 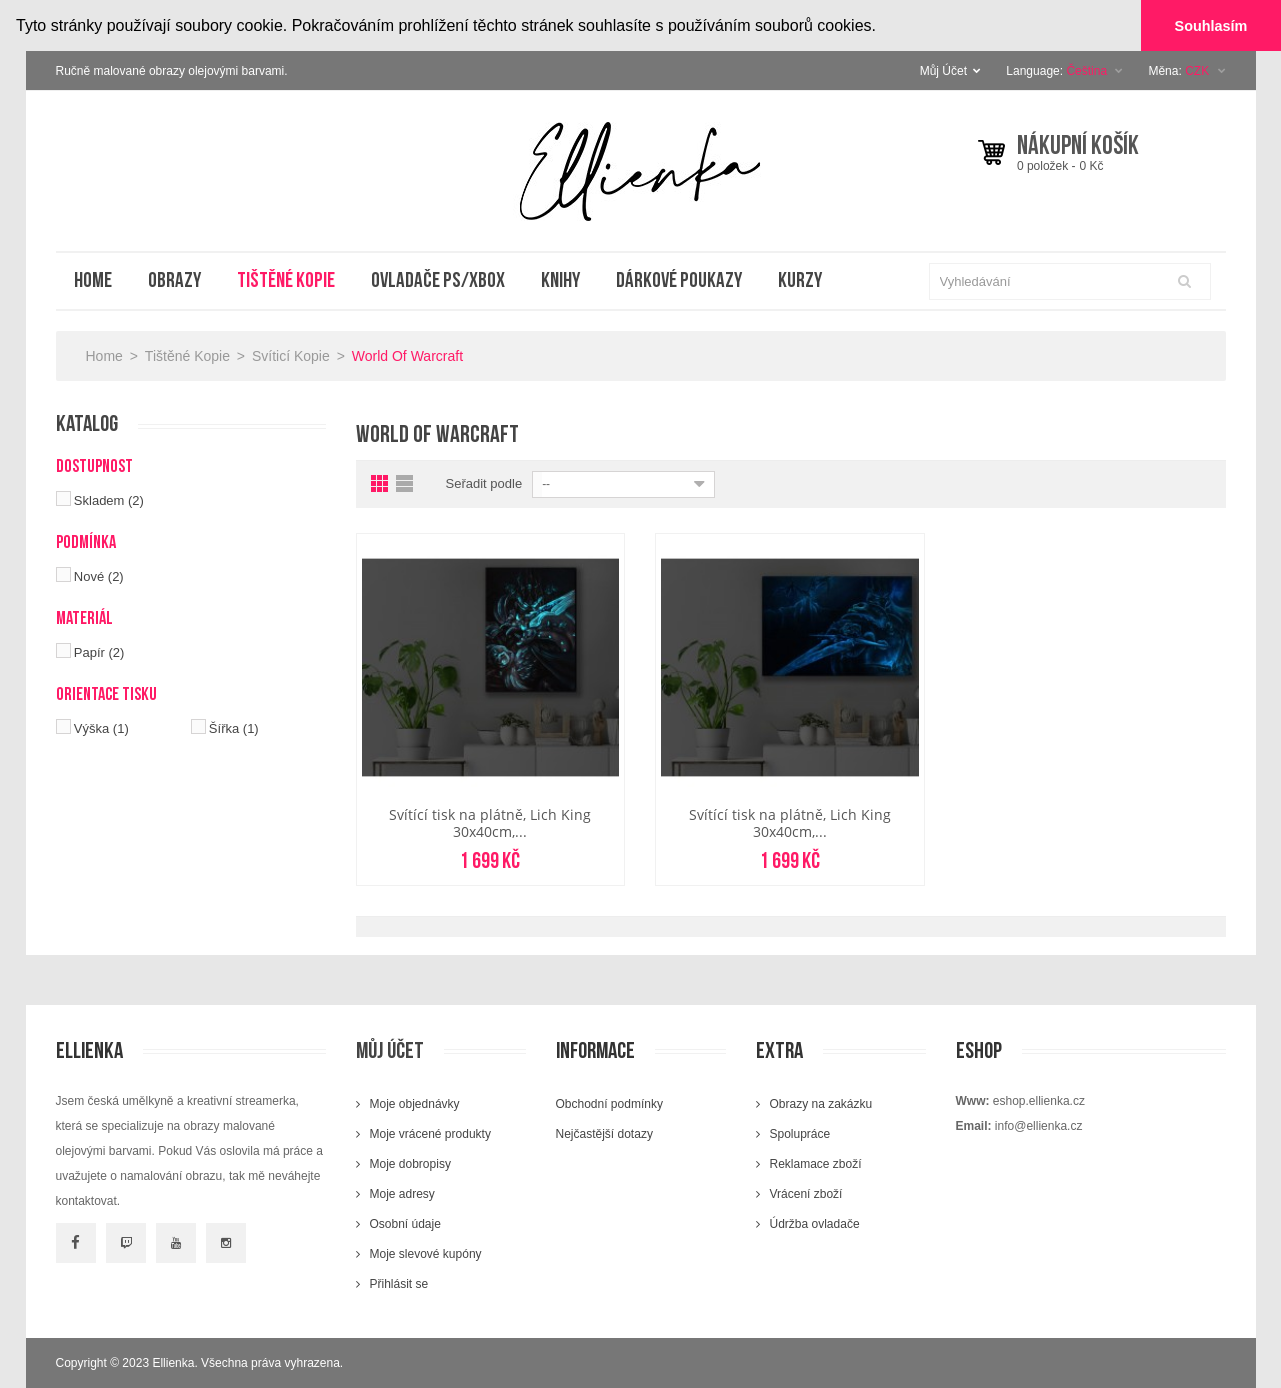 I want to click on Můj účet, so click(x=390, y=1051).